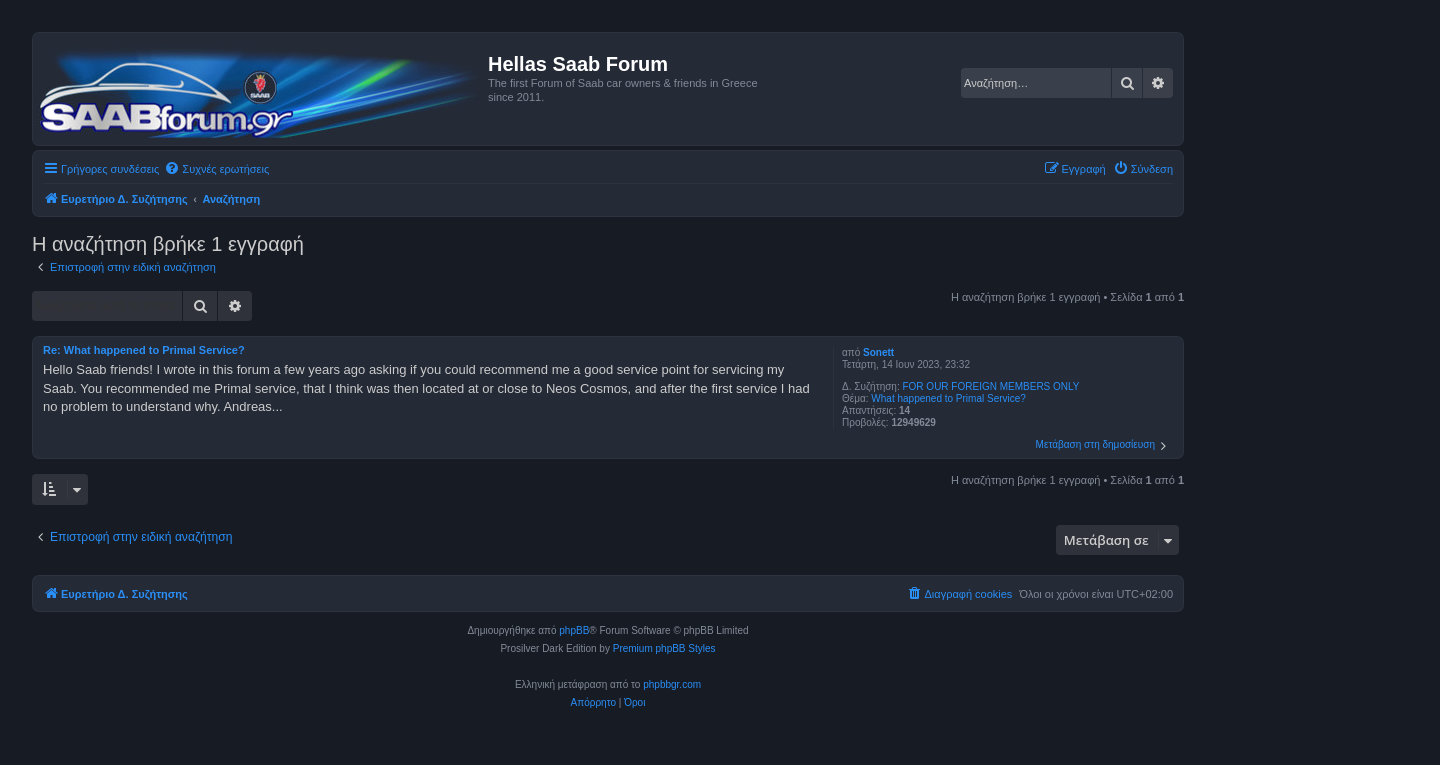 This screenshot has width=1440, height=765. I want to click on phpBB, so click(574, 630).